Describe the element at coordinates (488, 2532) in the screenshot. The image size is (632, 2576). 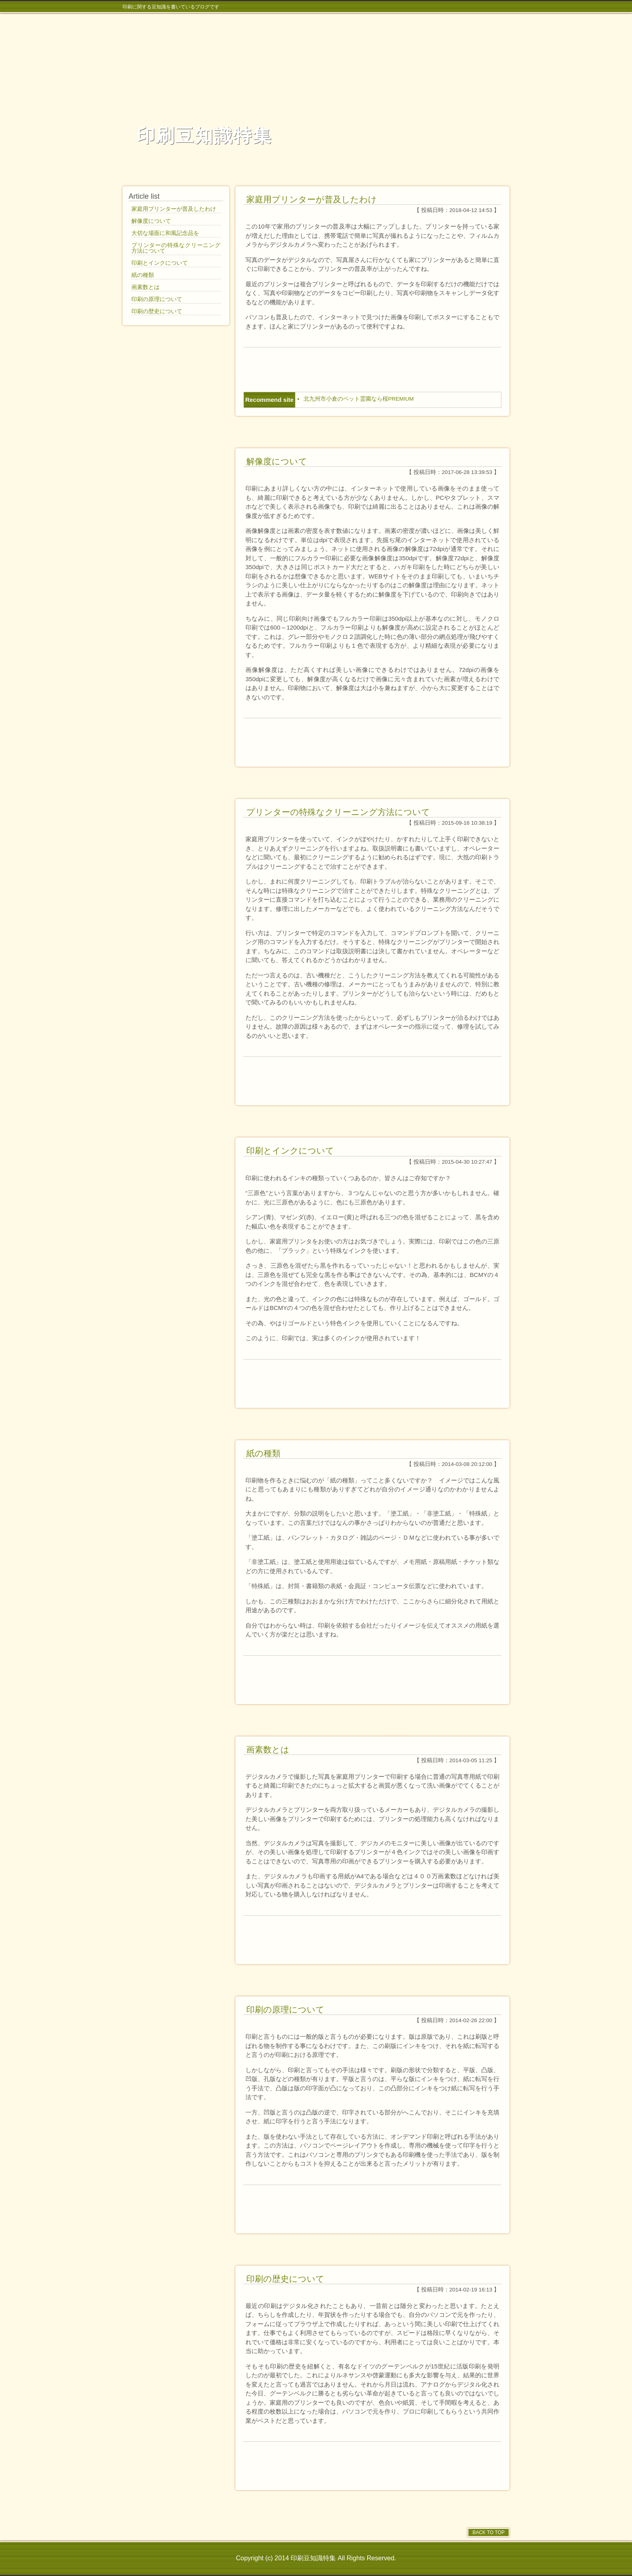
I see `BACK TO TOP` at that location.